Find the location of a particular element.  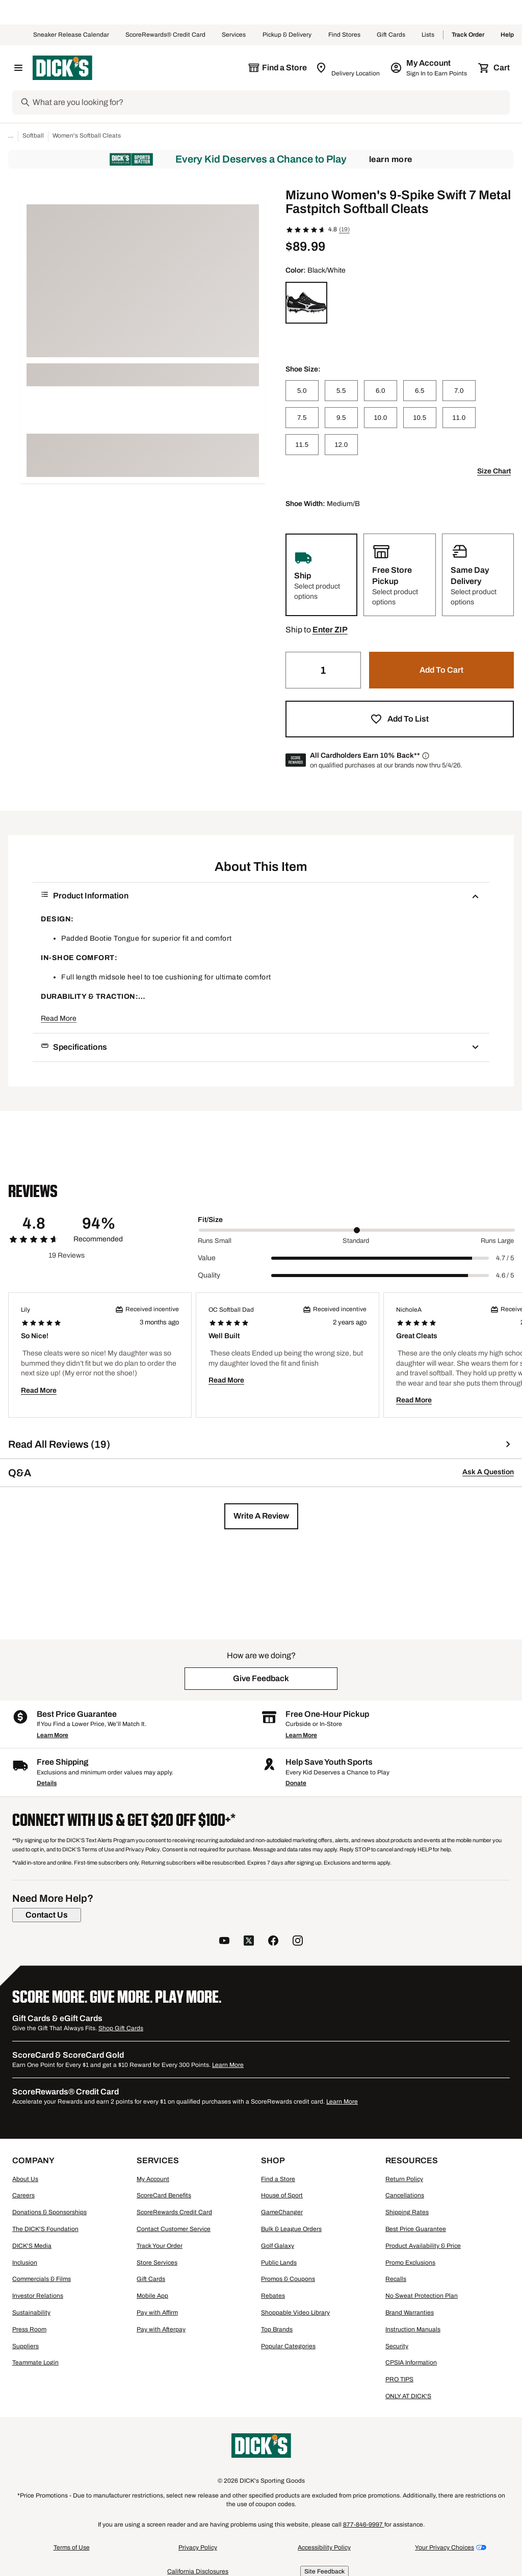

Track Your Order is located at coordinates (159, 2245).